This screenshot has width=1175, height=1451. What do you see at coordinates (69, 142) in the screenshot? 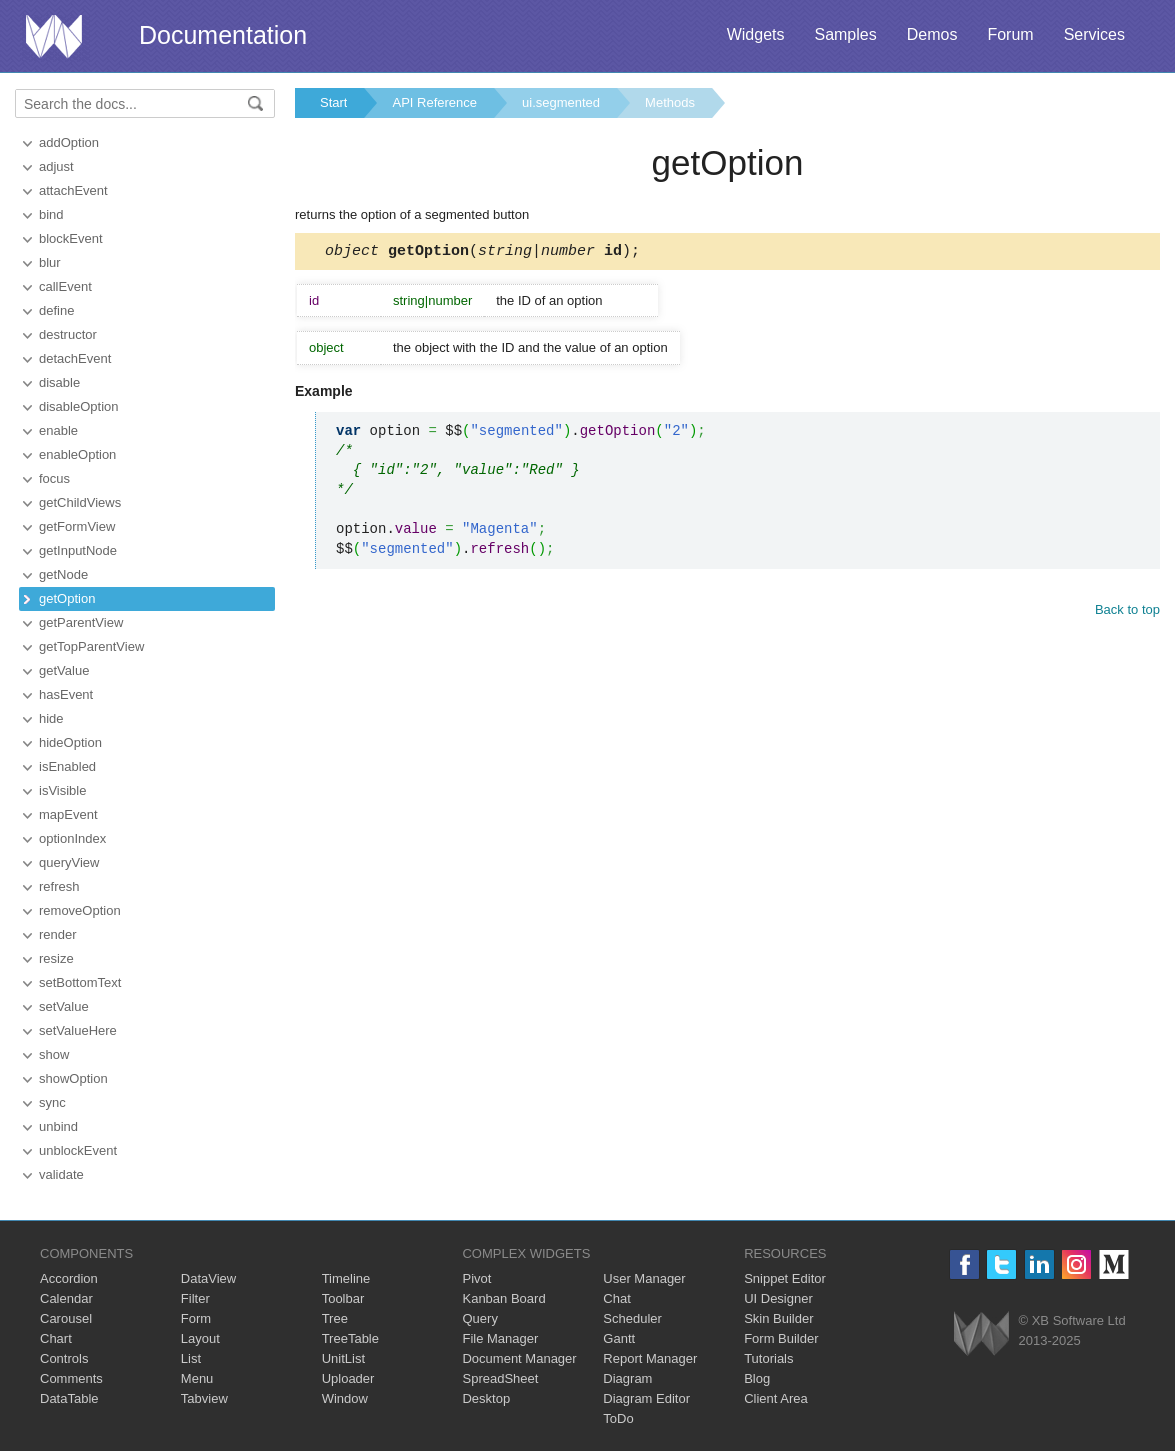
I see `addOption` at bounding box center [69, 142].